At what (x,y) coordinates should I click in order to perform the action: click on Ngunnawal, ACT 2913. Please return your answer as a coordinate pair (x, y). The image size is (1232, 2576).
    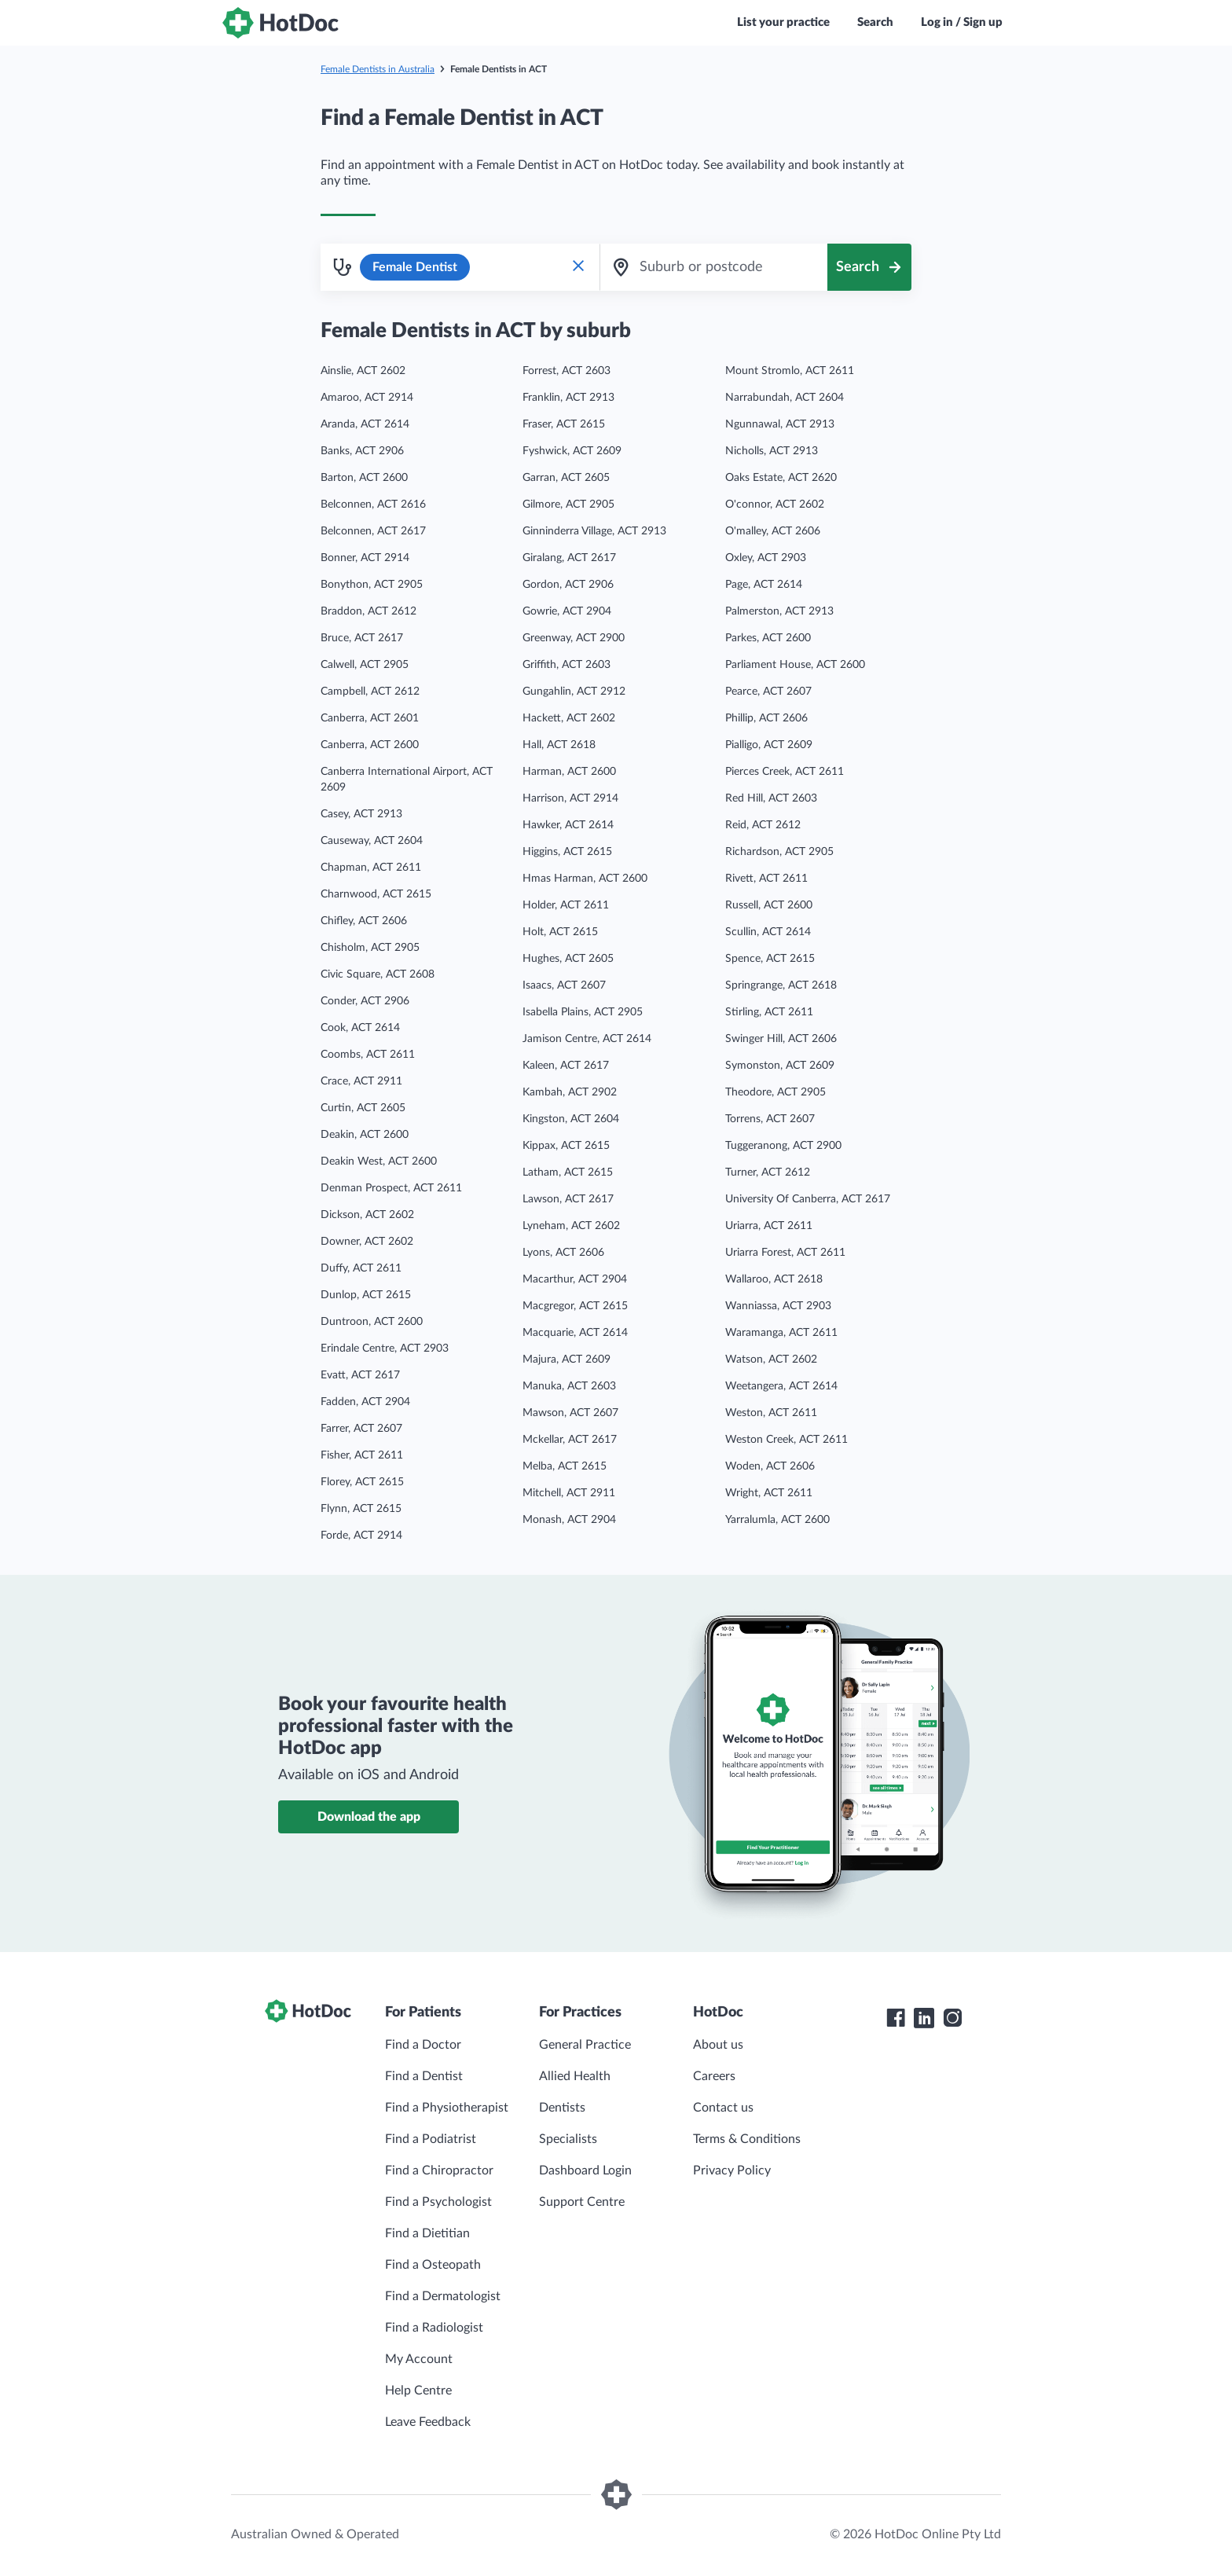
    Looking at the image, I should click on (779, 424).